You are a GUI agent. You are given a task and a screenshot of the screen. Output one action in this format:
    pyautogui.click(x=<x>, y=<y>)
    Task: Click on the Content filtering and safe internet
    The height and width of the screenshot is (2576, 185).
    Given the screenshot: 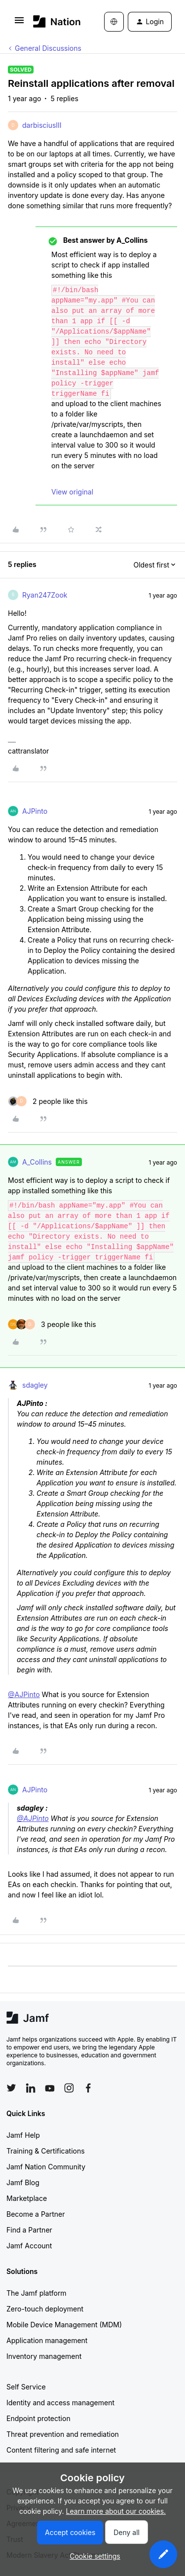 What is the action you would take?
    pyautogui.click(x=61, y=2450)
    